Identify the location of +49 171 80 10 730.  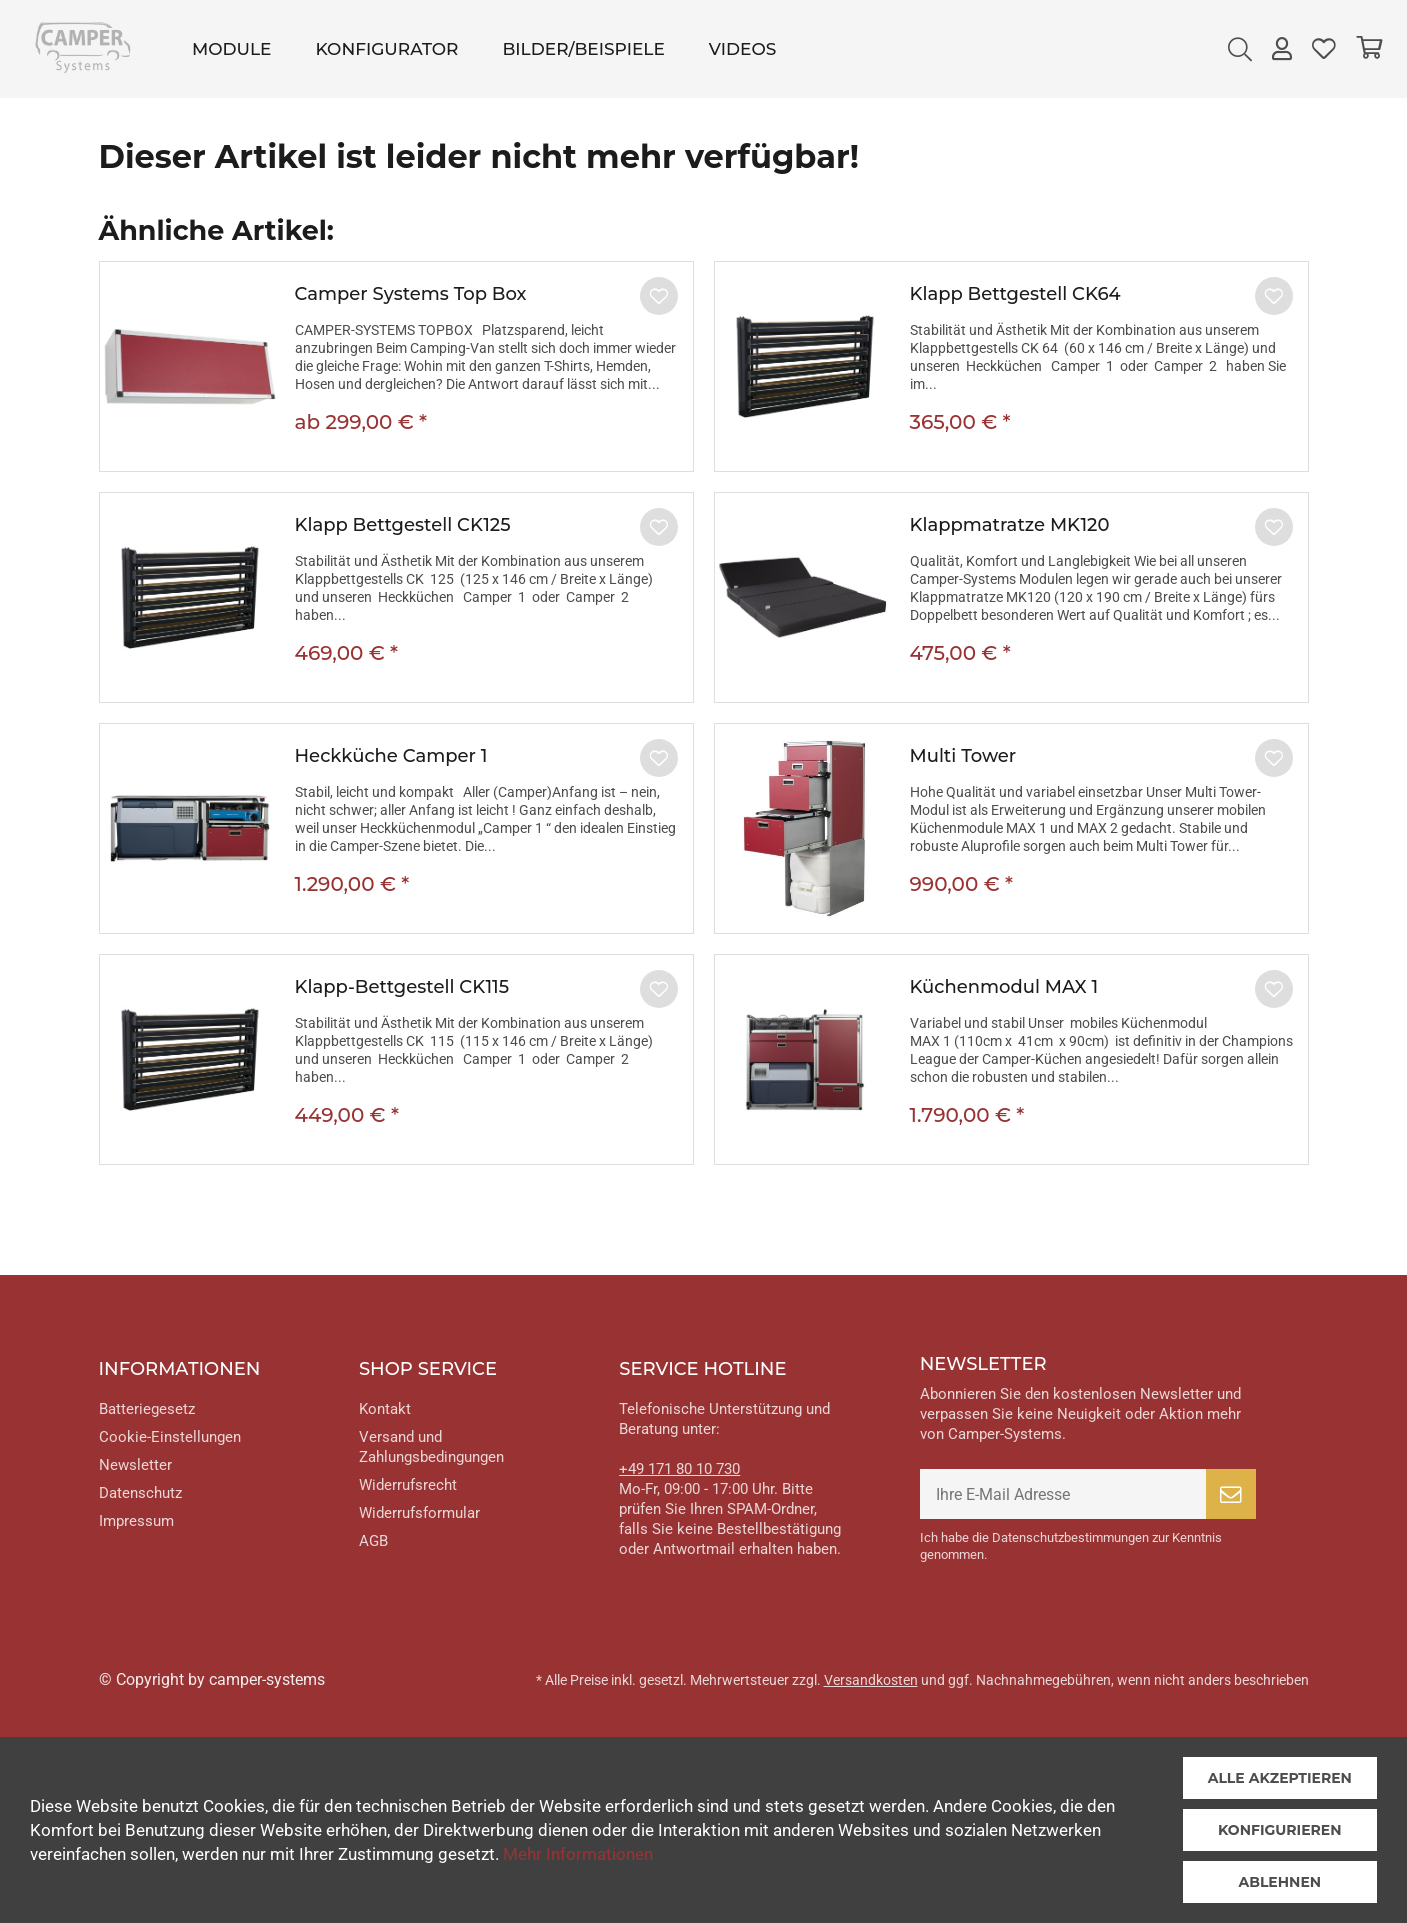
(679, 1469).